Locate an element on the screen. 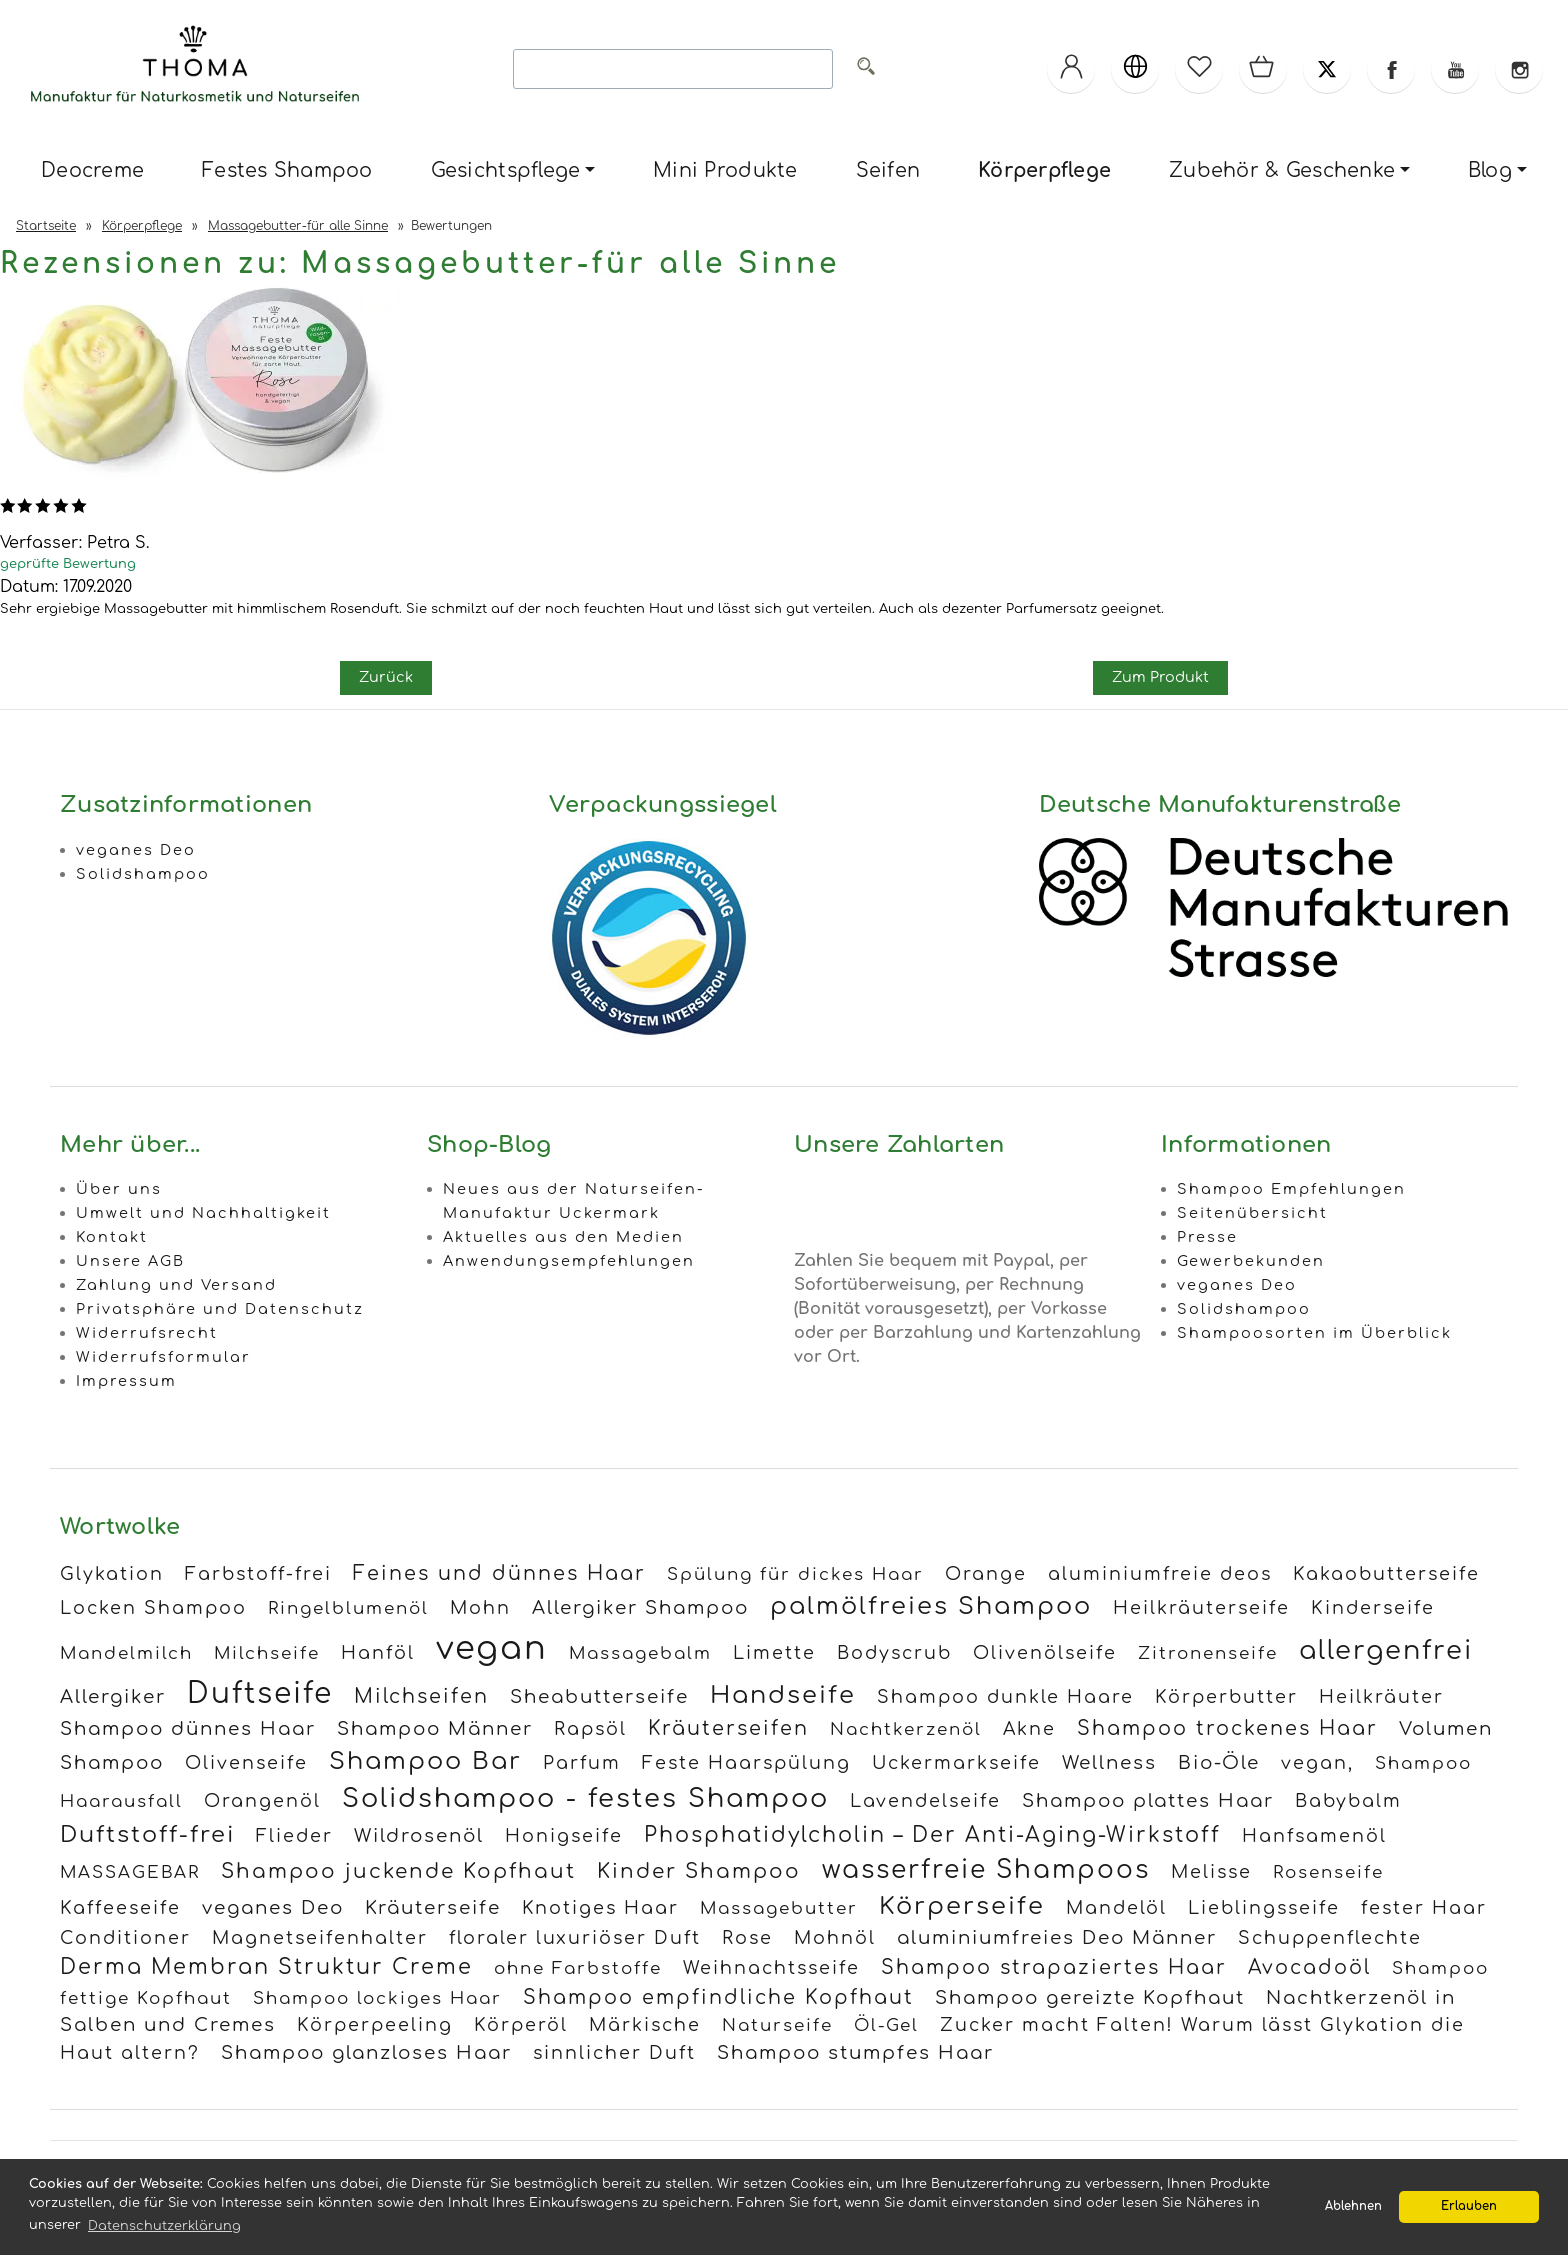 Image resolution: width=1568 pixels, height=2255 pixels. Zurück is located at coordinates (386, 677).